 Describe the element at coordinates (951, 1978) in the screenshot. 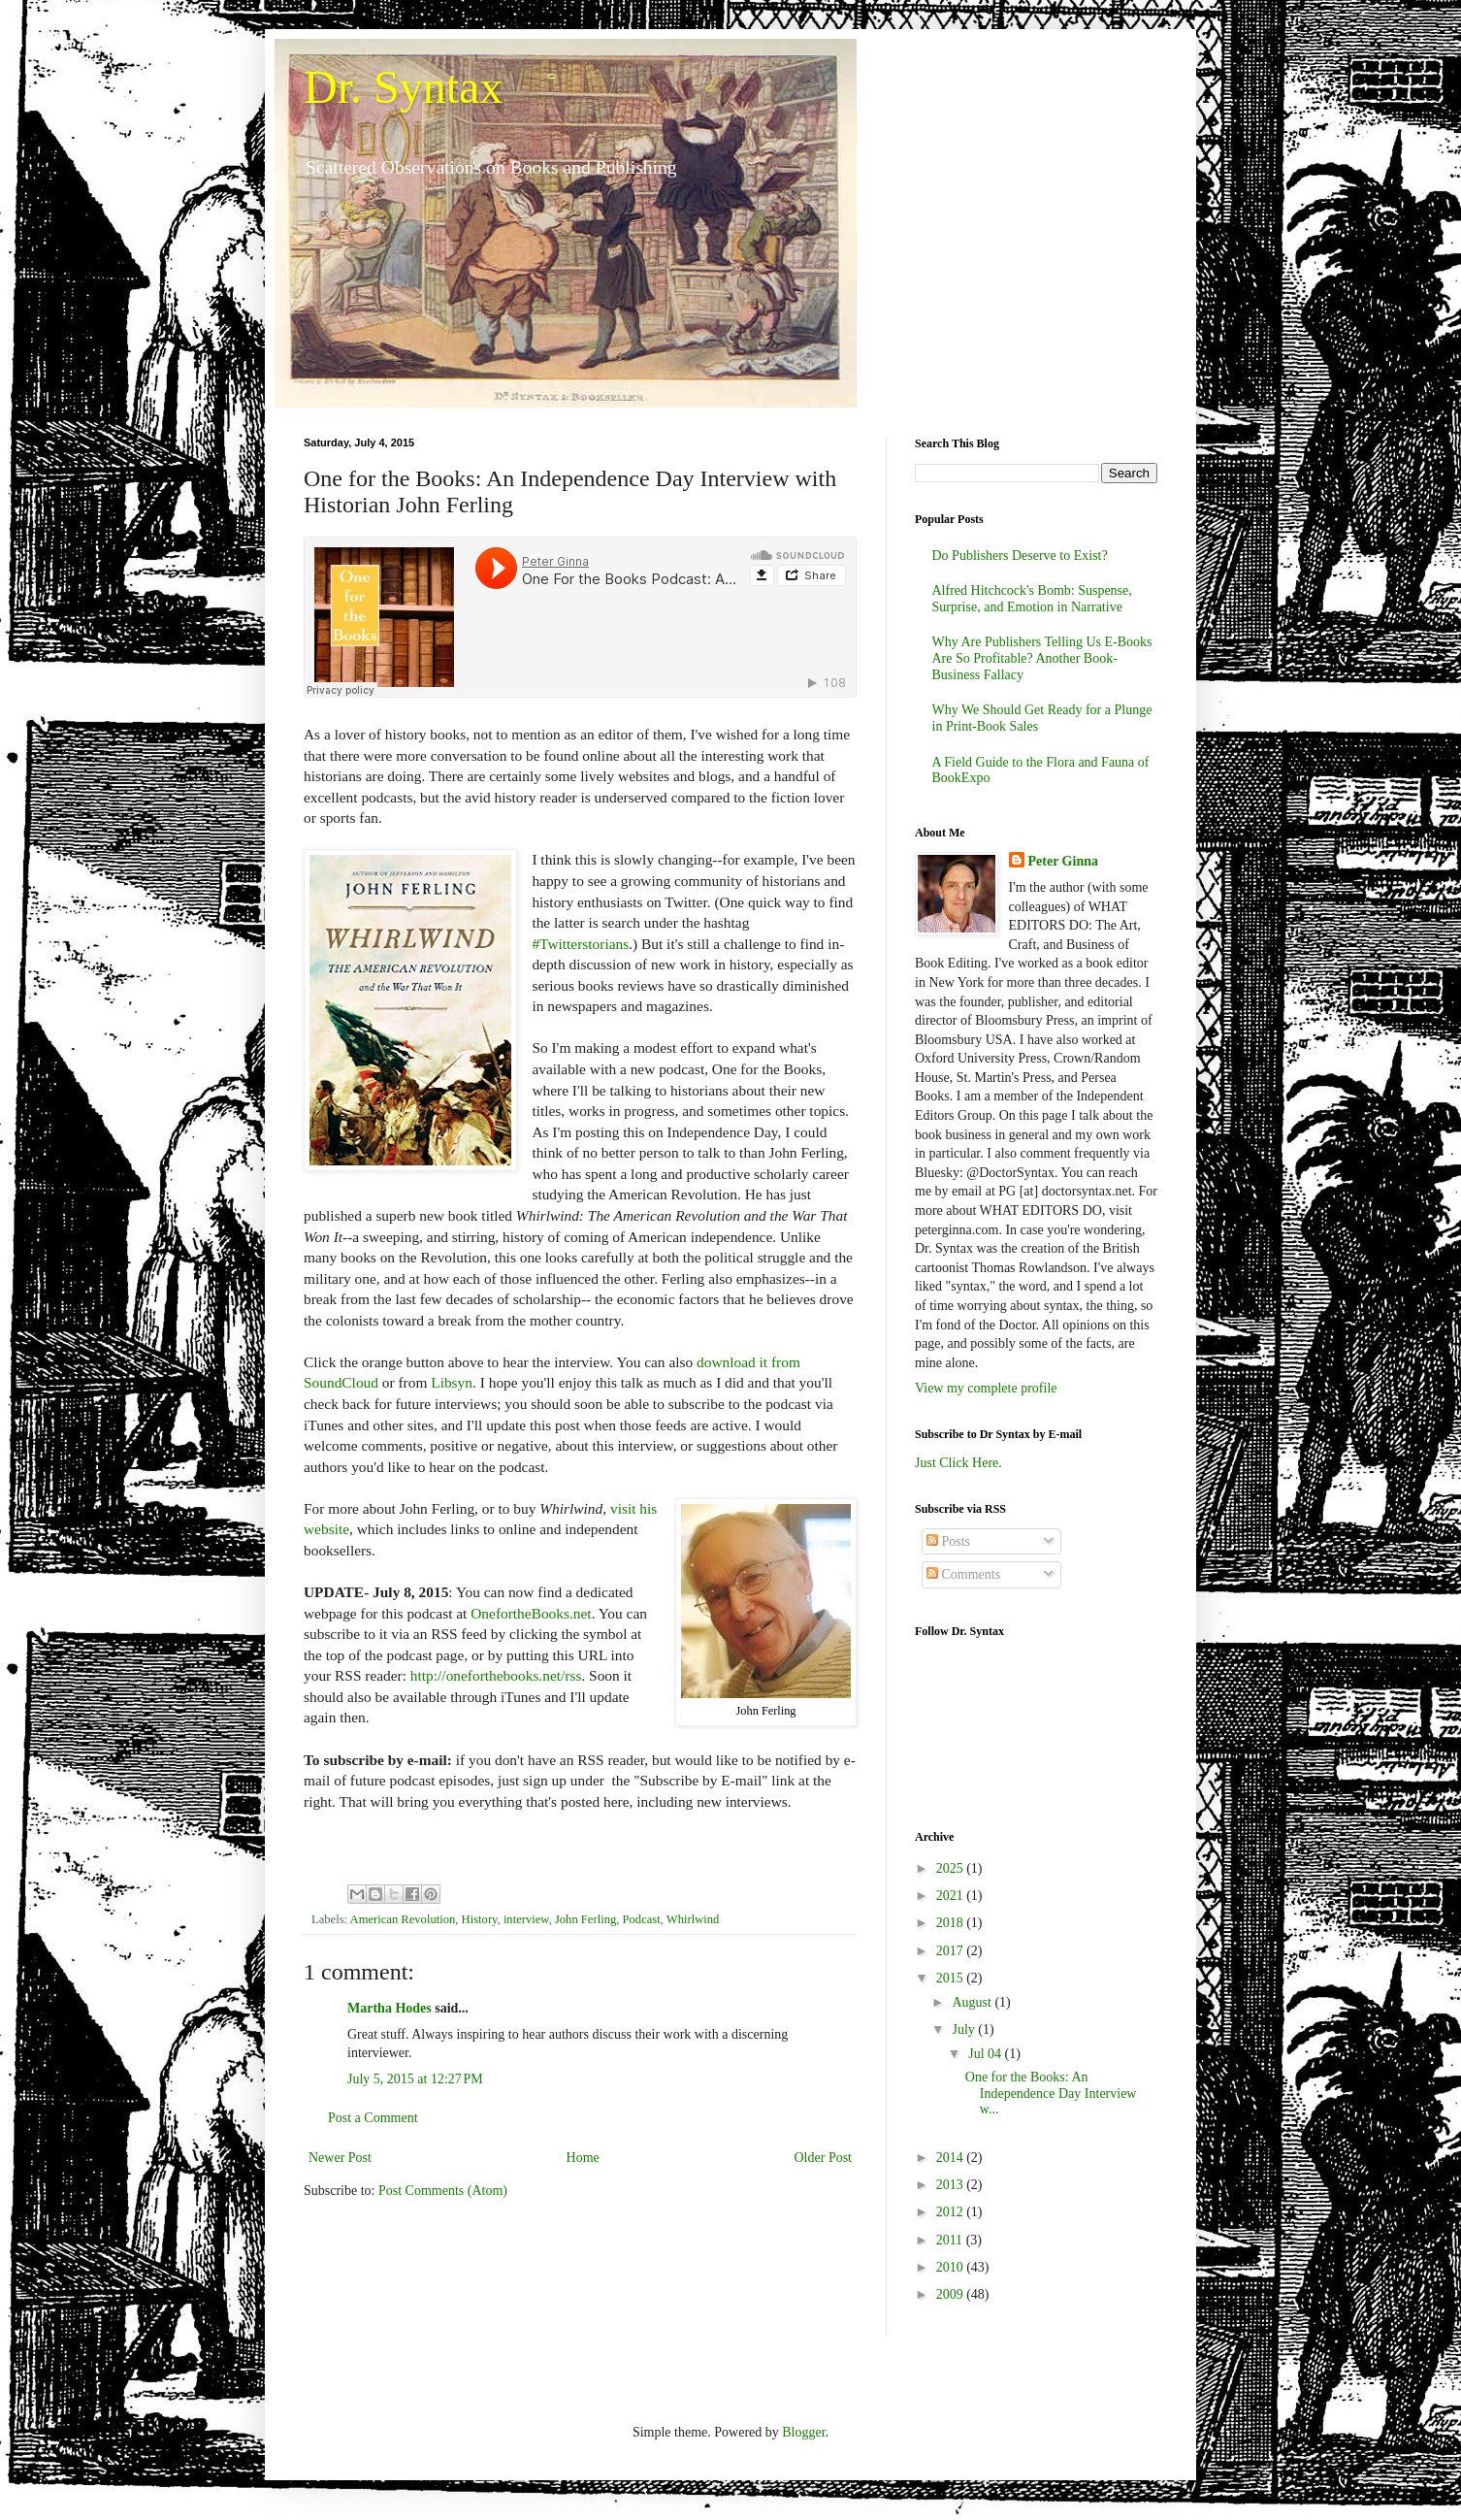

I see `2015` at that location.